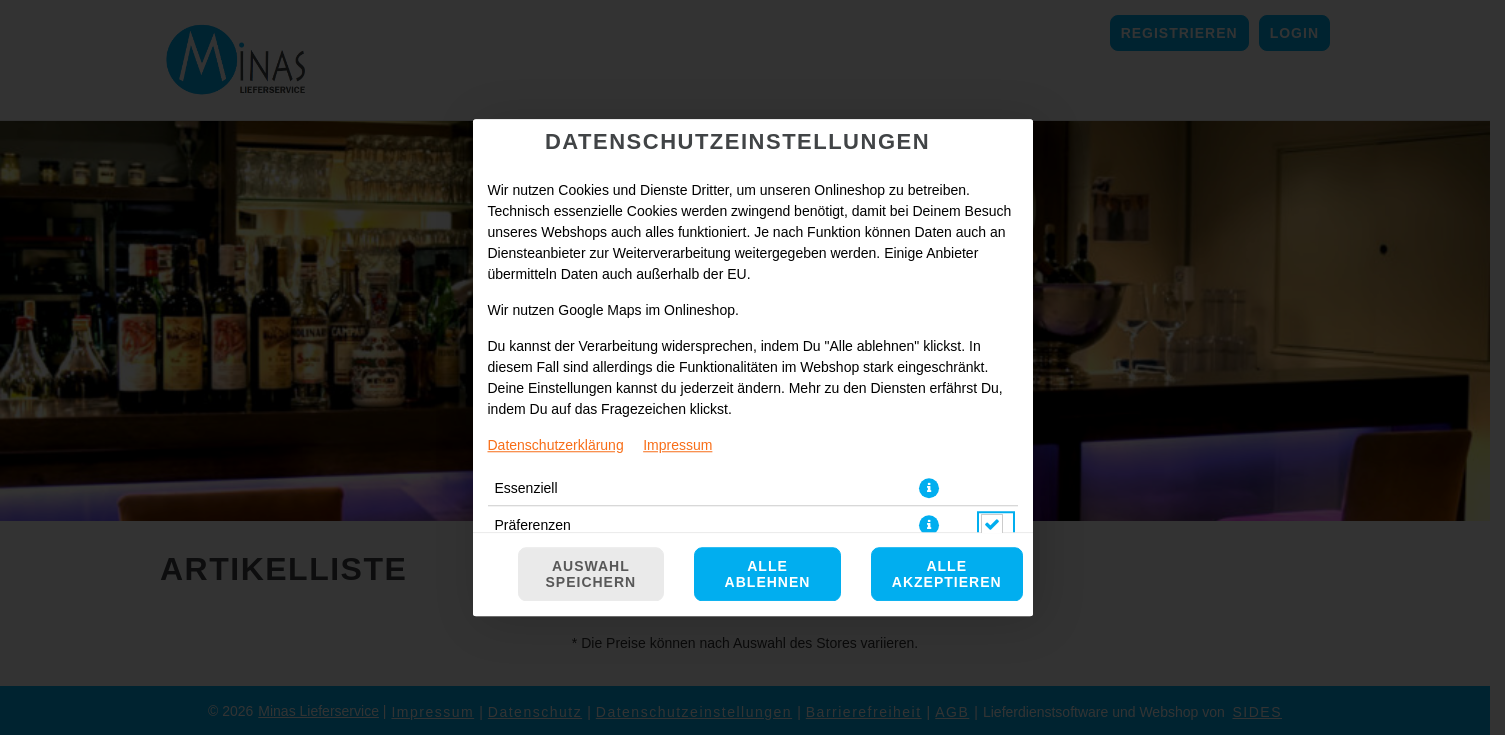 This screenshot has height=735, width=1505. Describe the element at coordinates (929, 488) in the screenshot. I see `[button]` at that location.